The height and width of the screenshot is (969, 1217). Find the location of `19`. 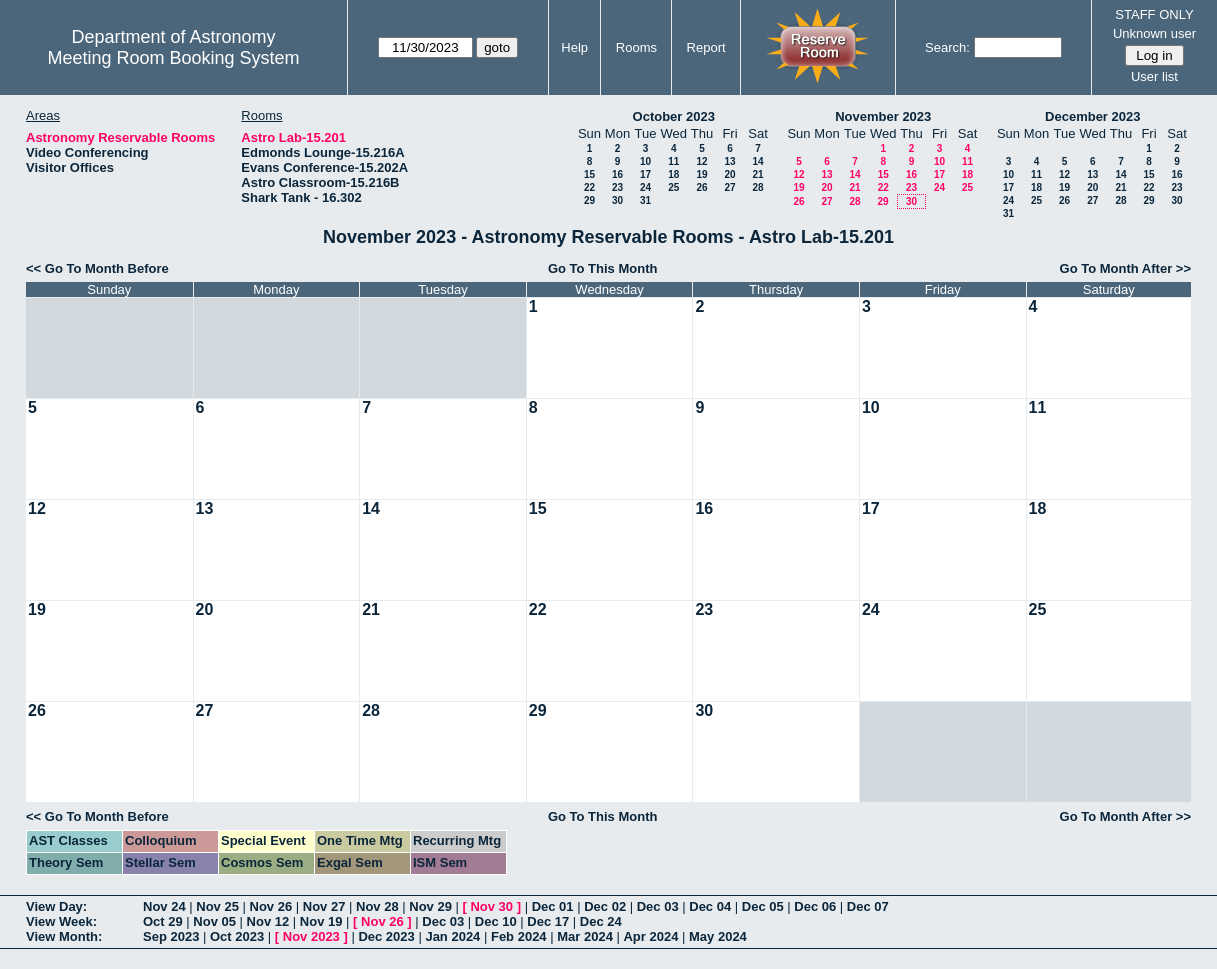

19 is located at coordinates (701, 174).